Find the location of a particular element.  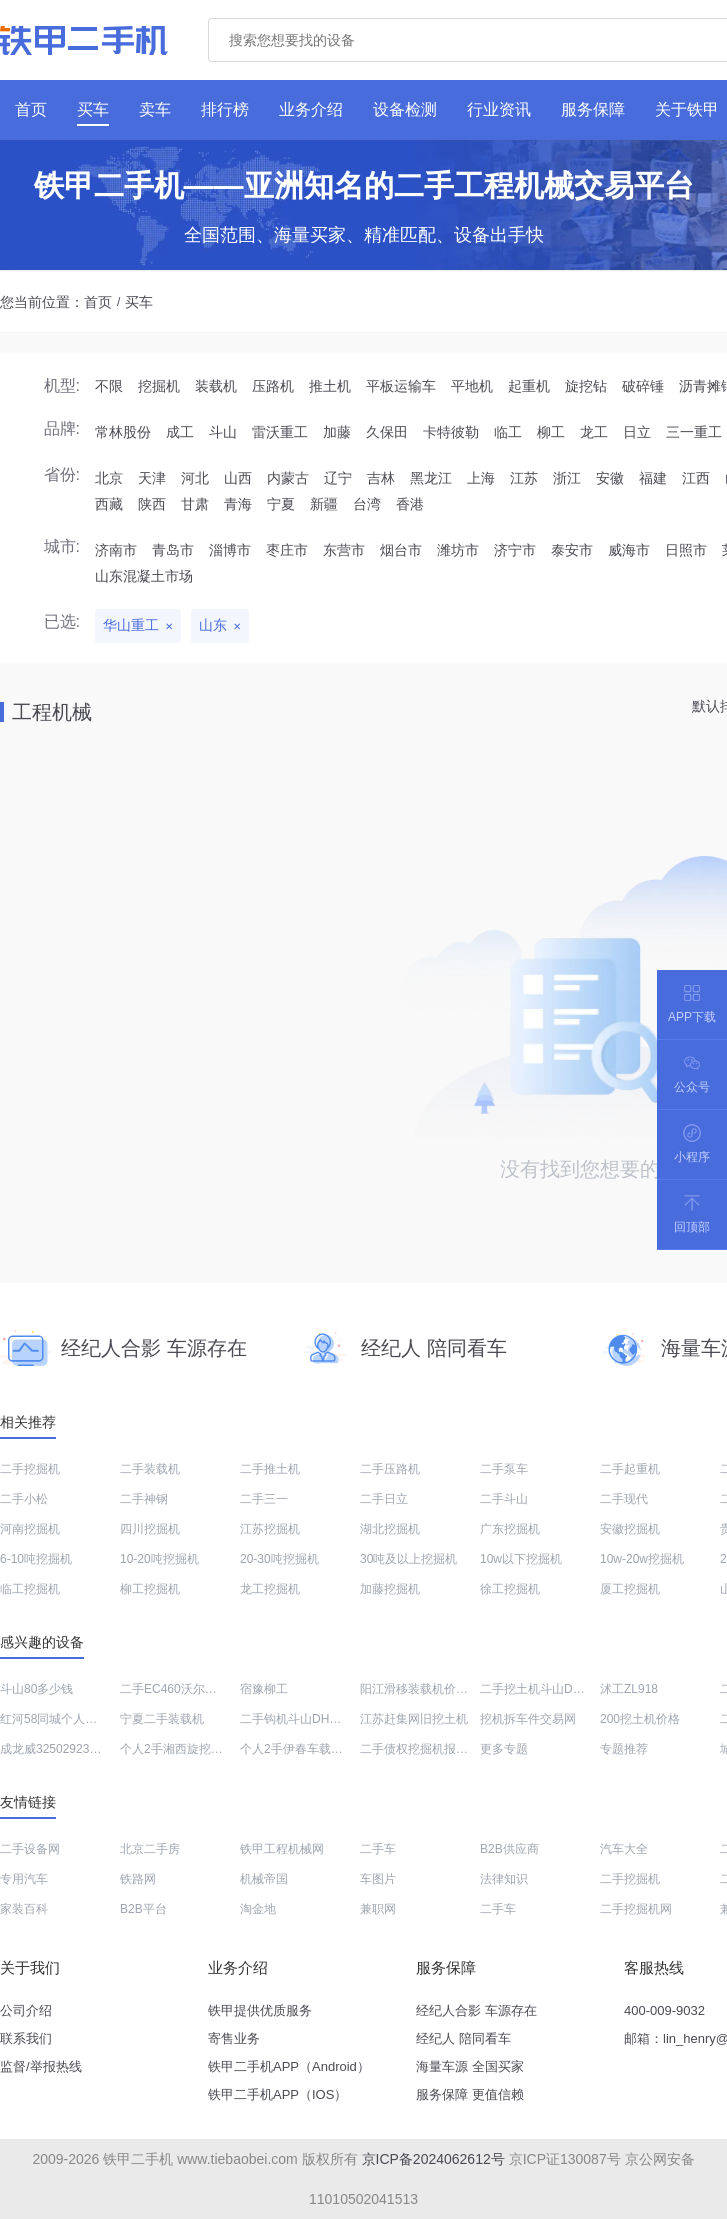

成工 is located at coordinates (180, 432).